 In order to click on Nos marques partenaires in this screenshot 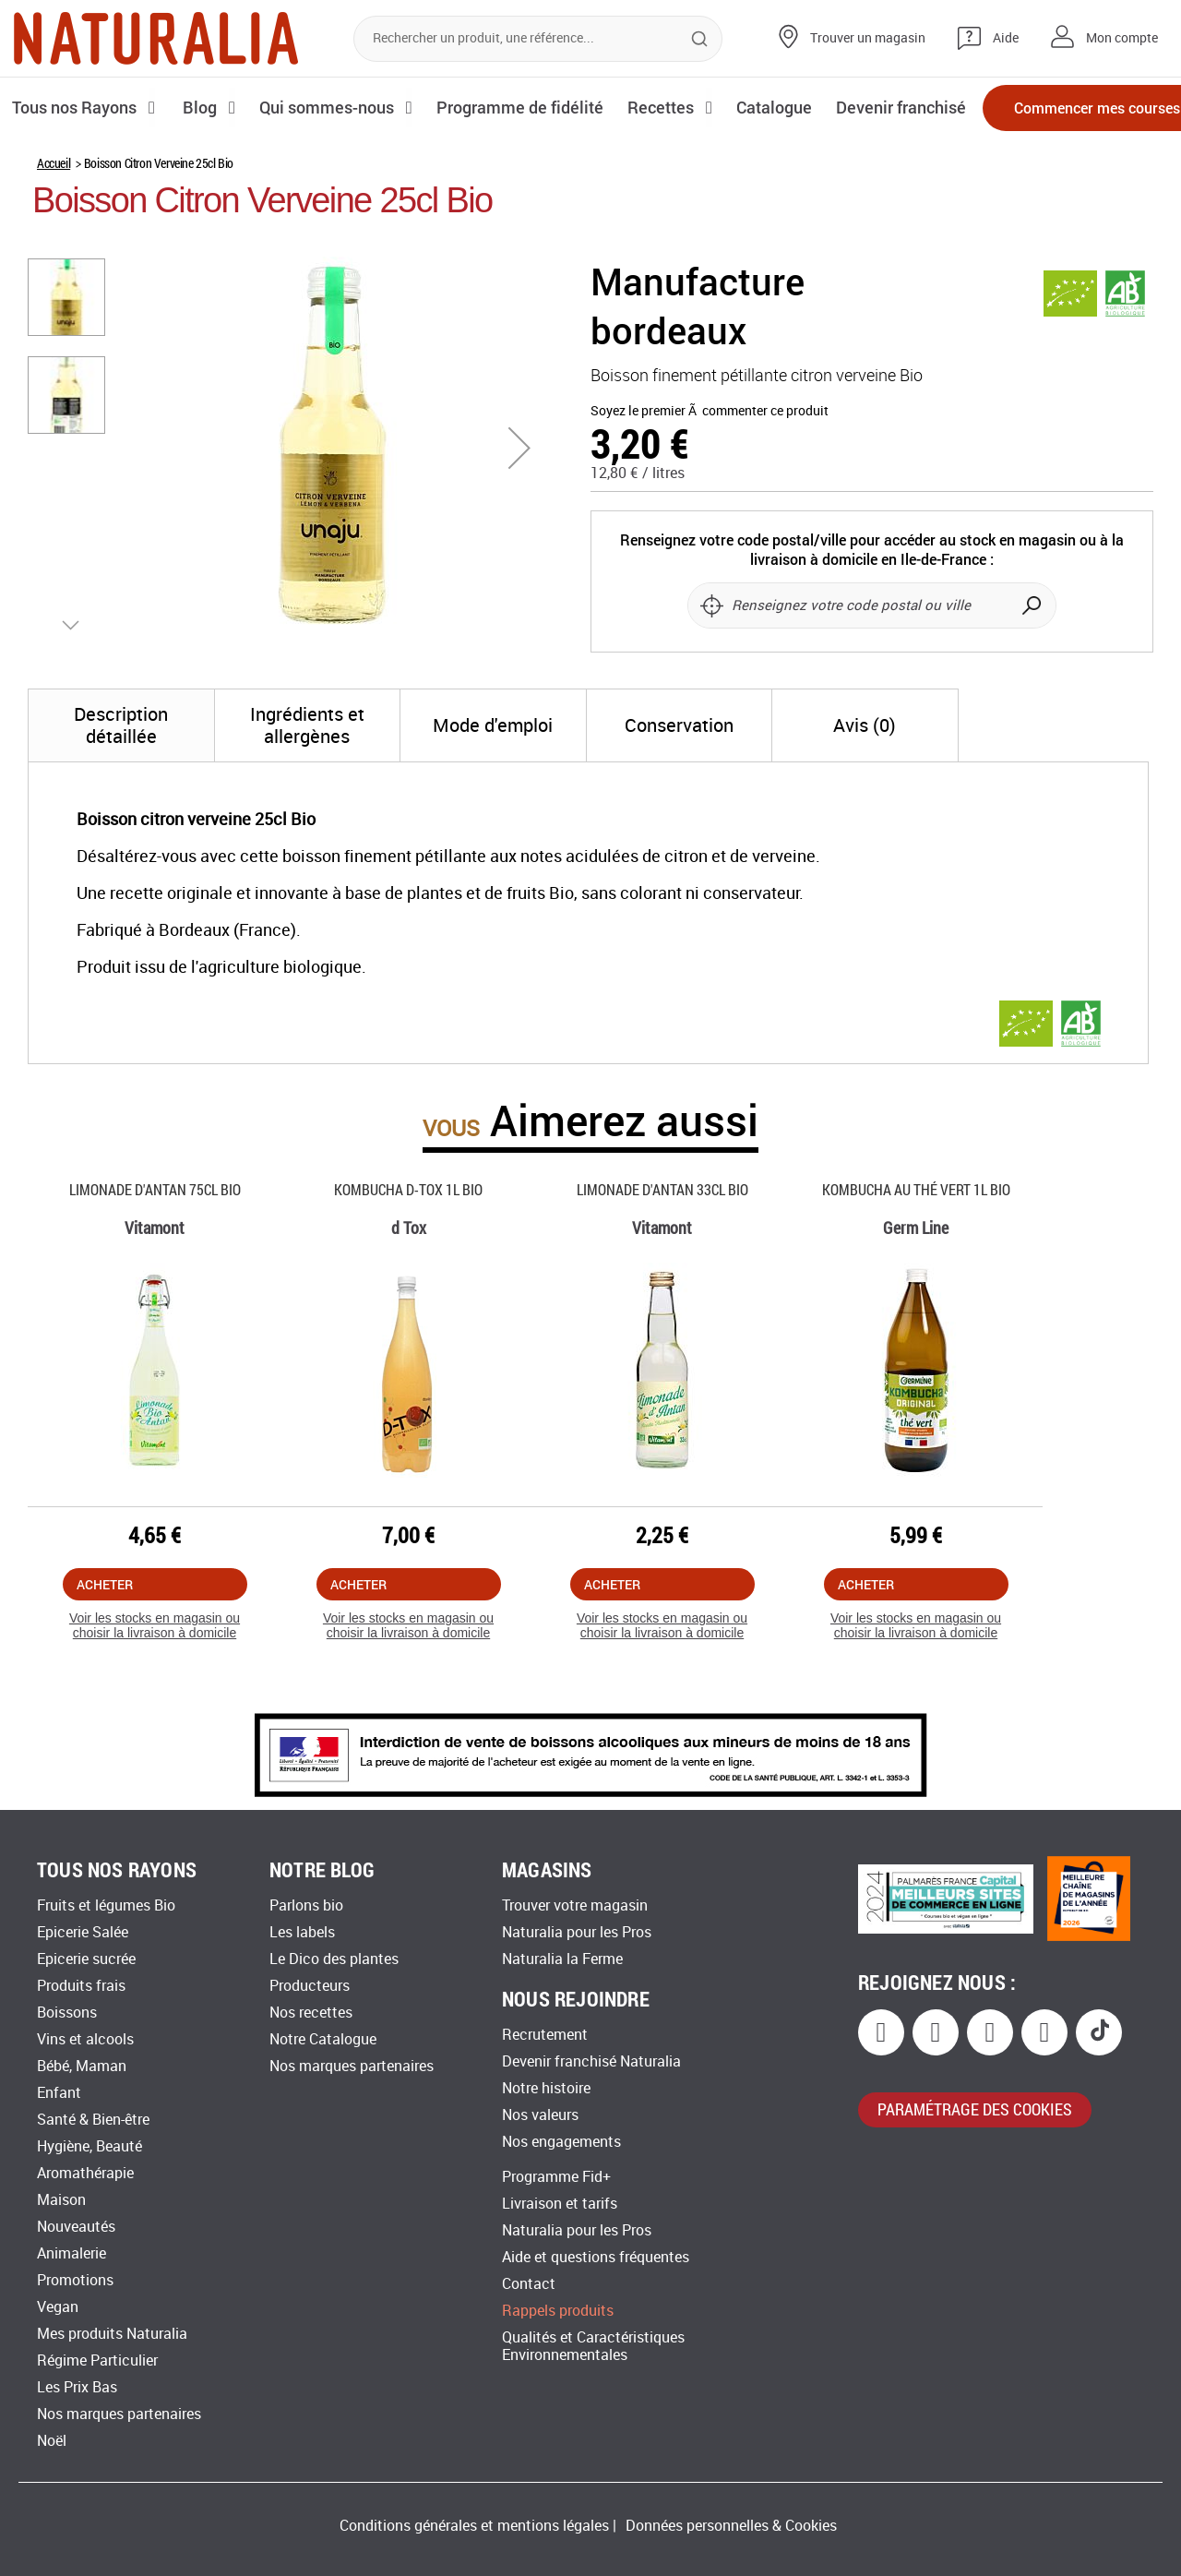, I will do `click(119, 2414)`.